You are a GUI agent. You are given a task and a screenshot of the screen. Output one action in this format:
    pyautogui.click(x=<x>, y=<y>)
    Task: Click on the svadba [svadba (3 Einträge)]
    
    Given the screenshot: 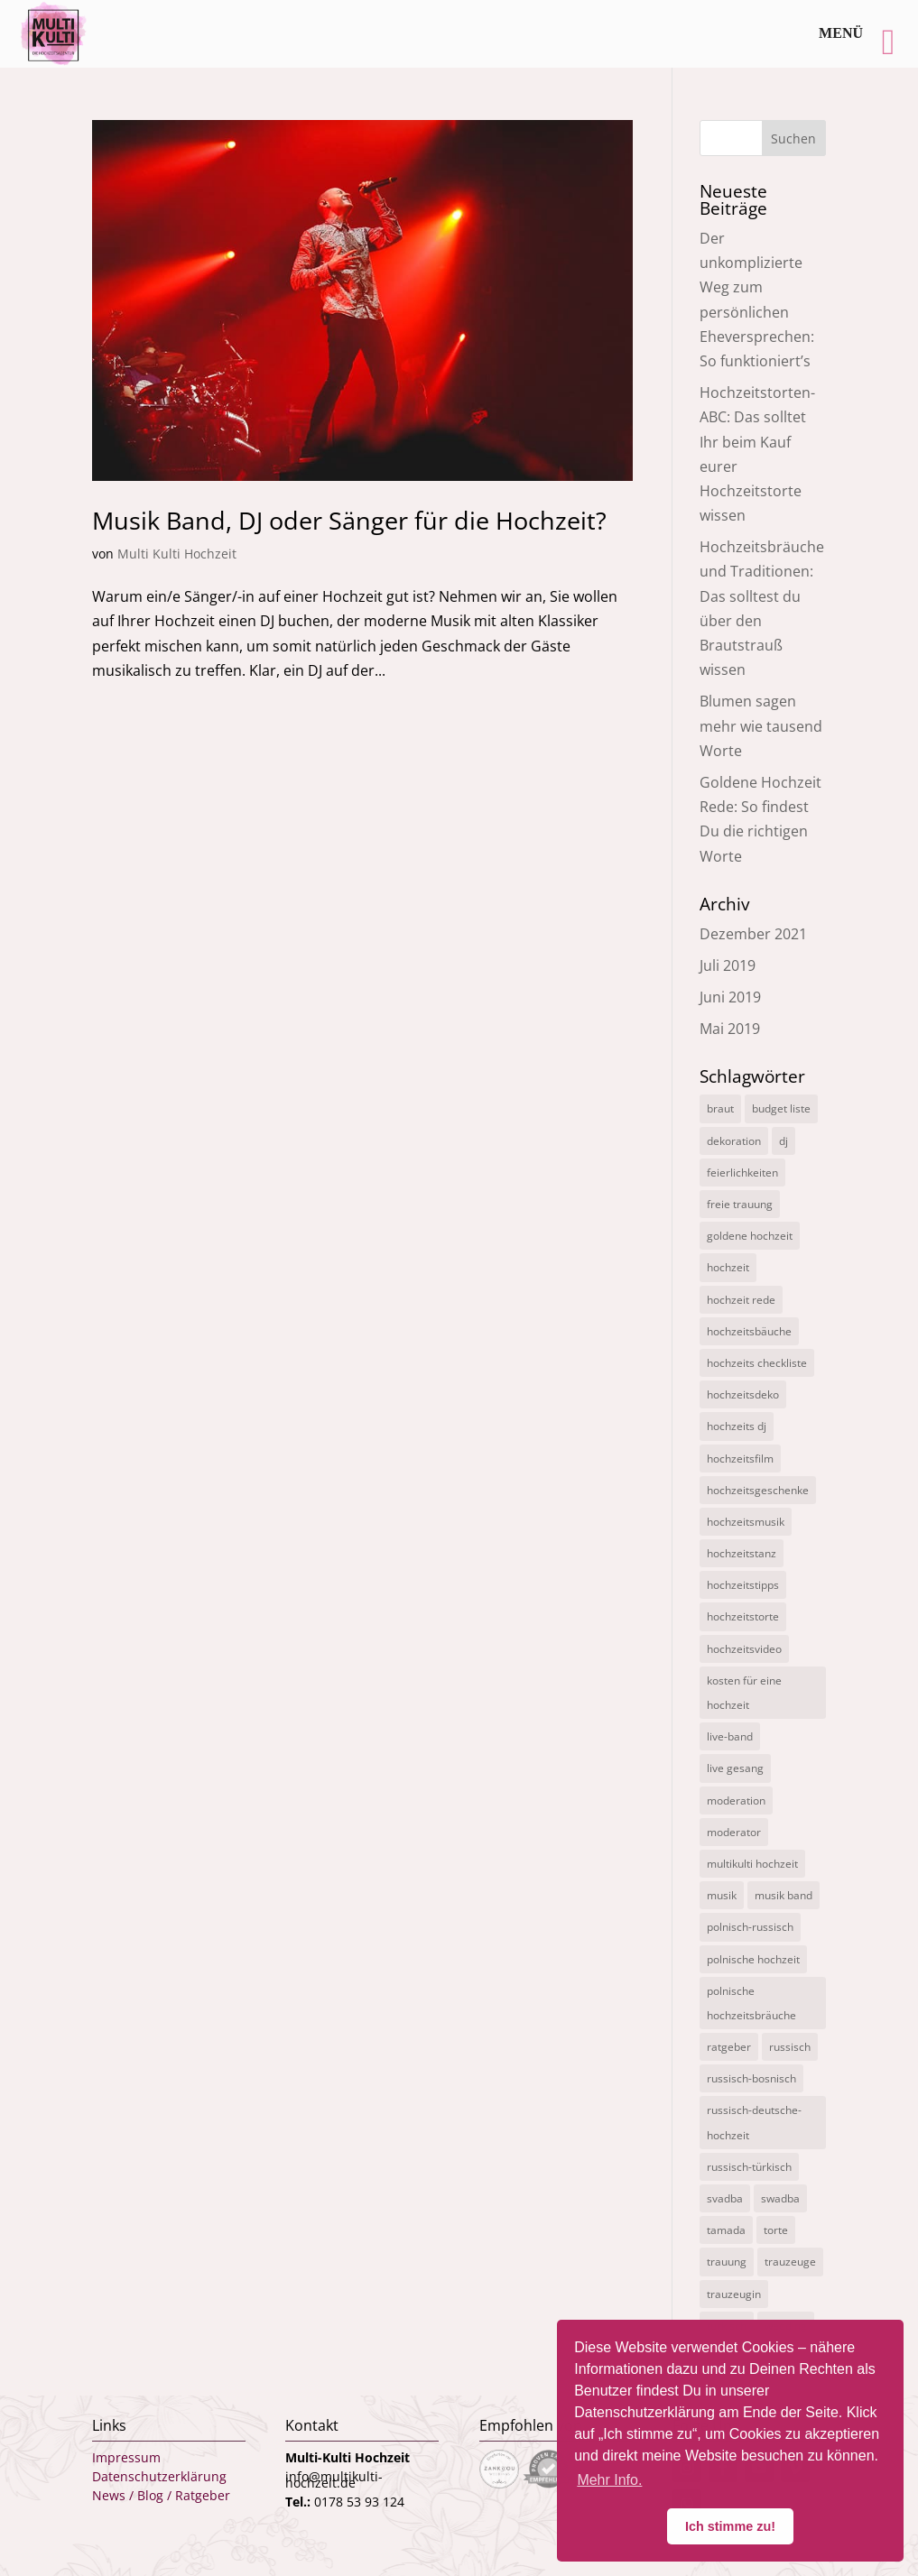 What is the action you would take?
    pyautogui.click(x=725, y=2198)
    